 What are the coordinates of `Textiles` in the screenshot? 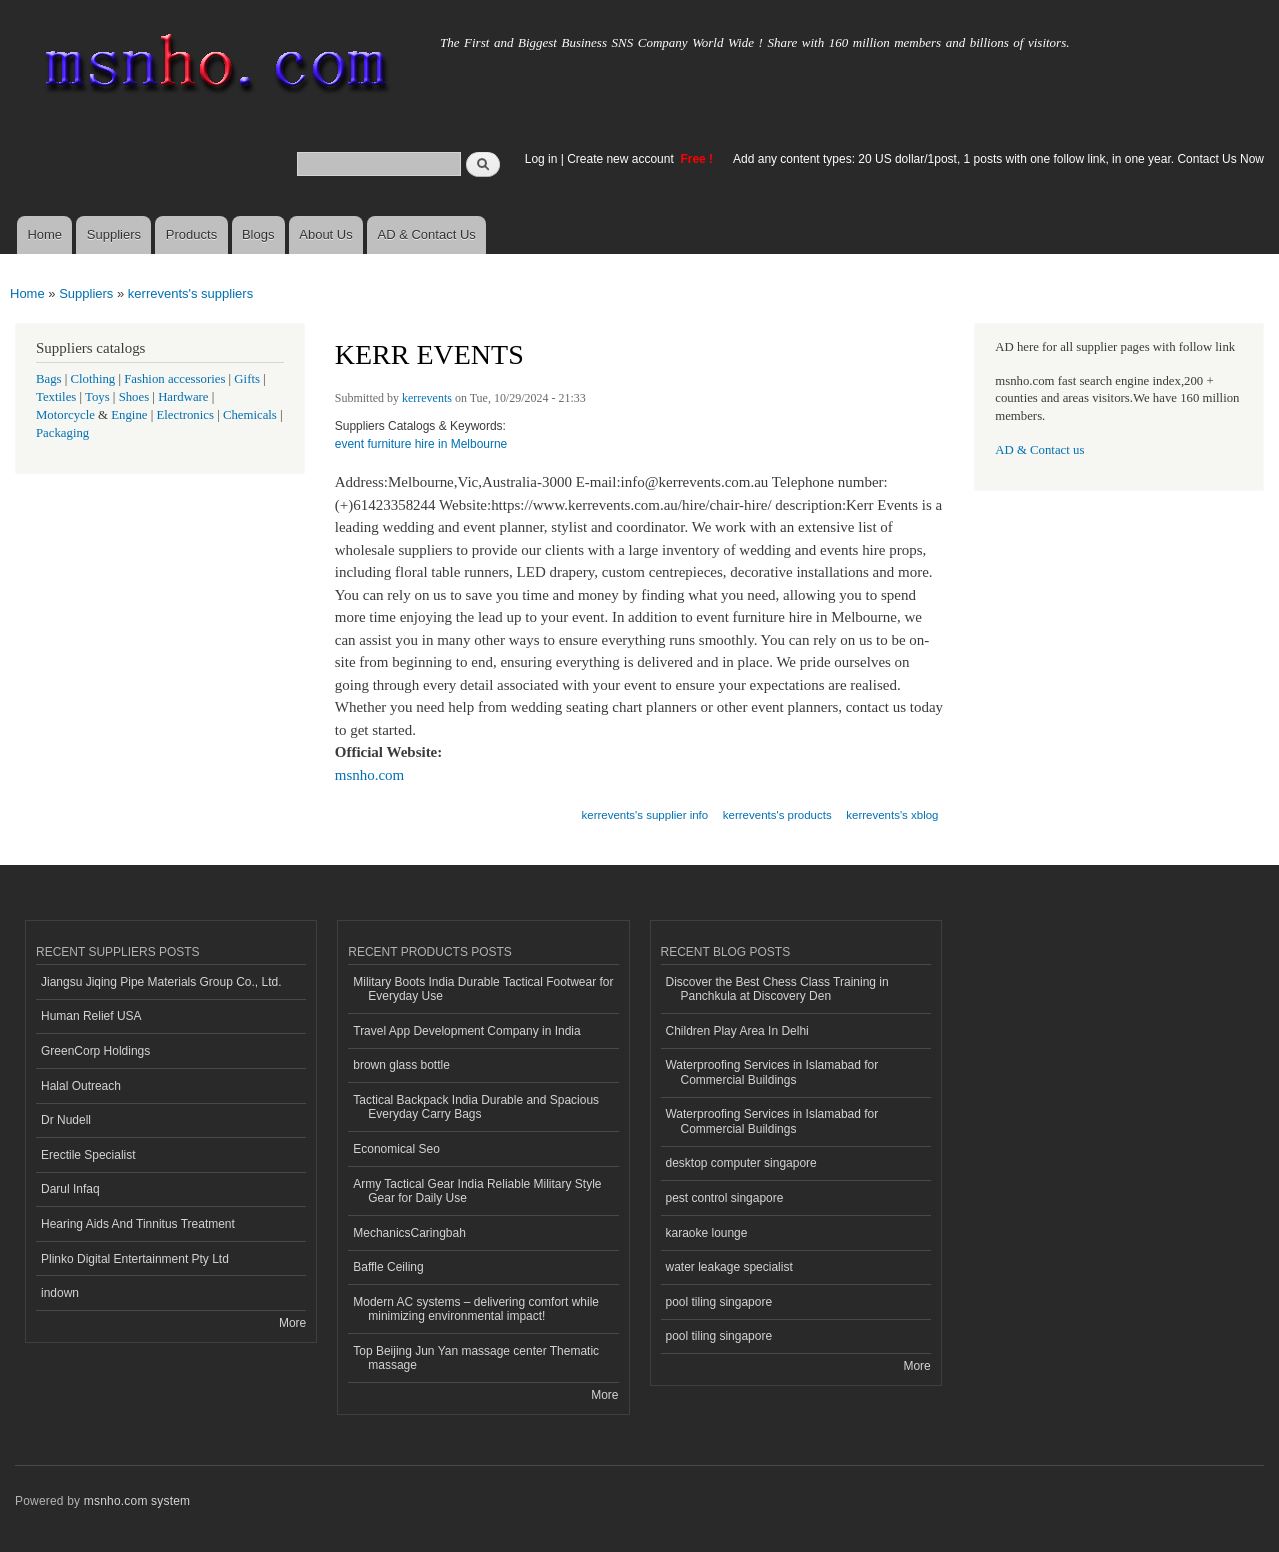 It's located at (56, 397).